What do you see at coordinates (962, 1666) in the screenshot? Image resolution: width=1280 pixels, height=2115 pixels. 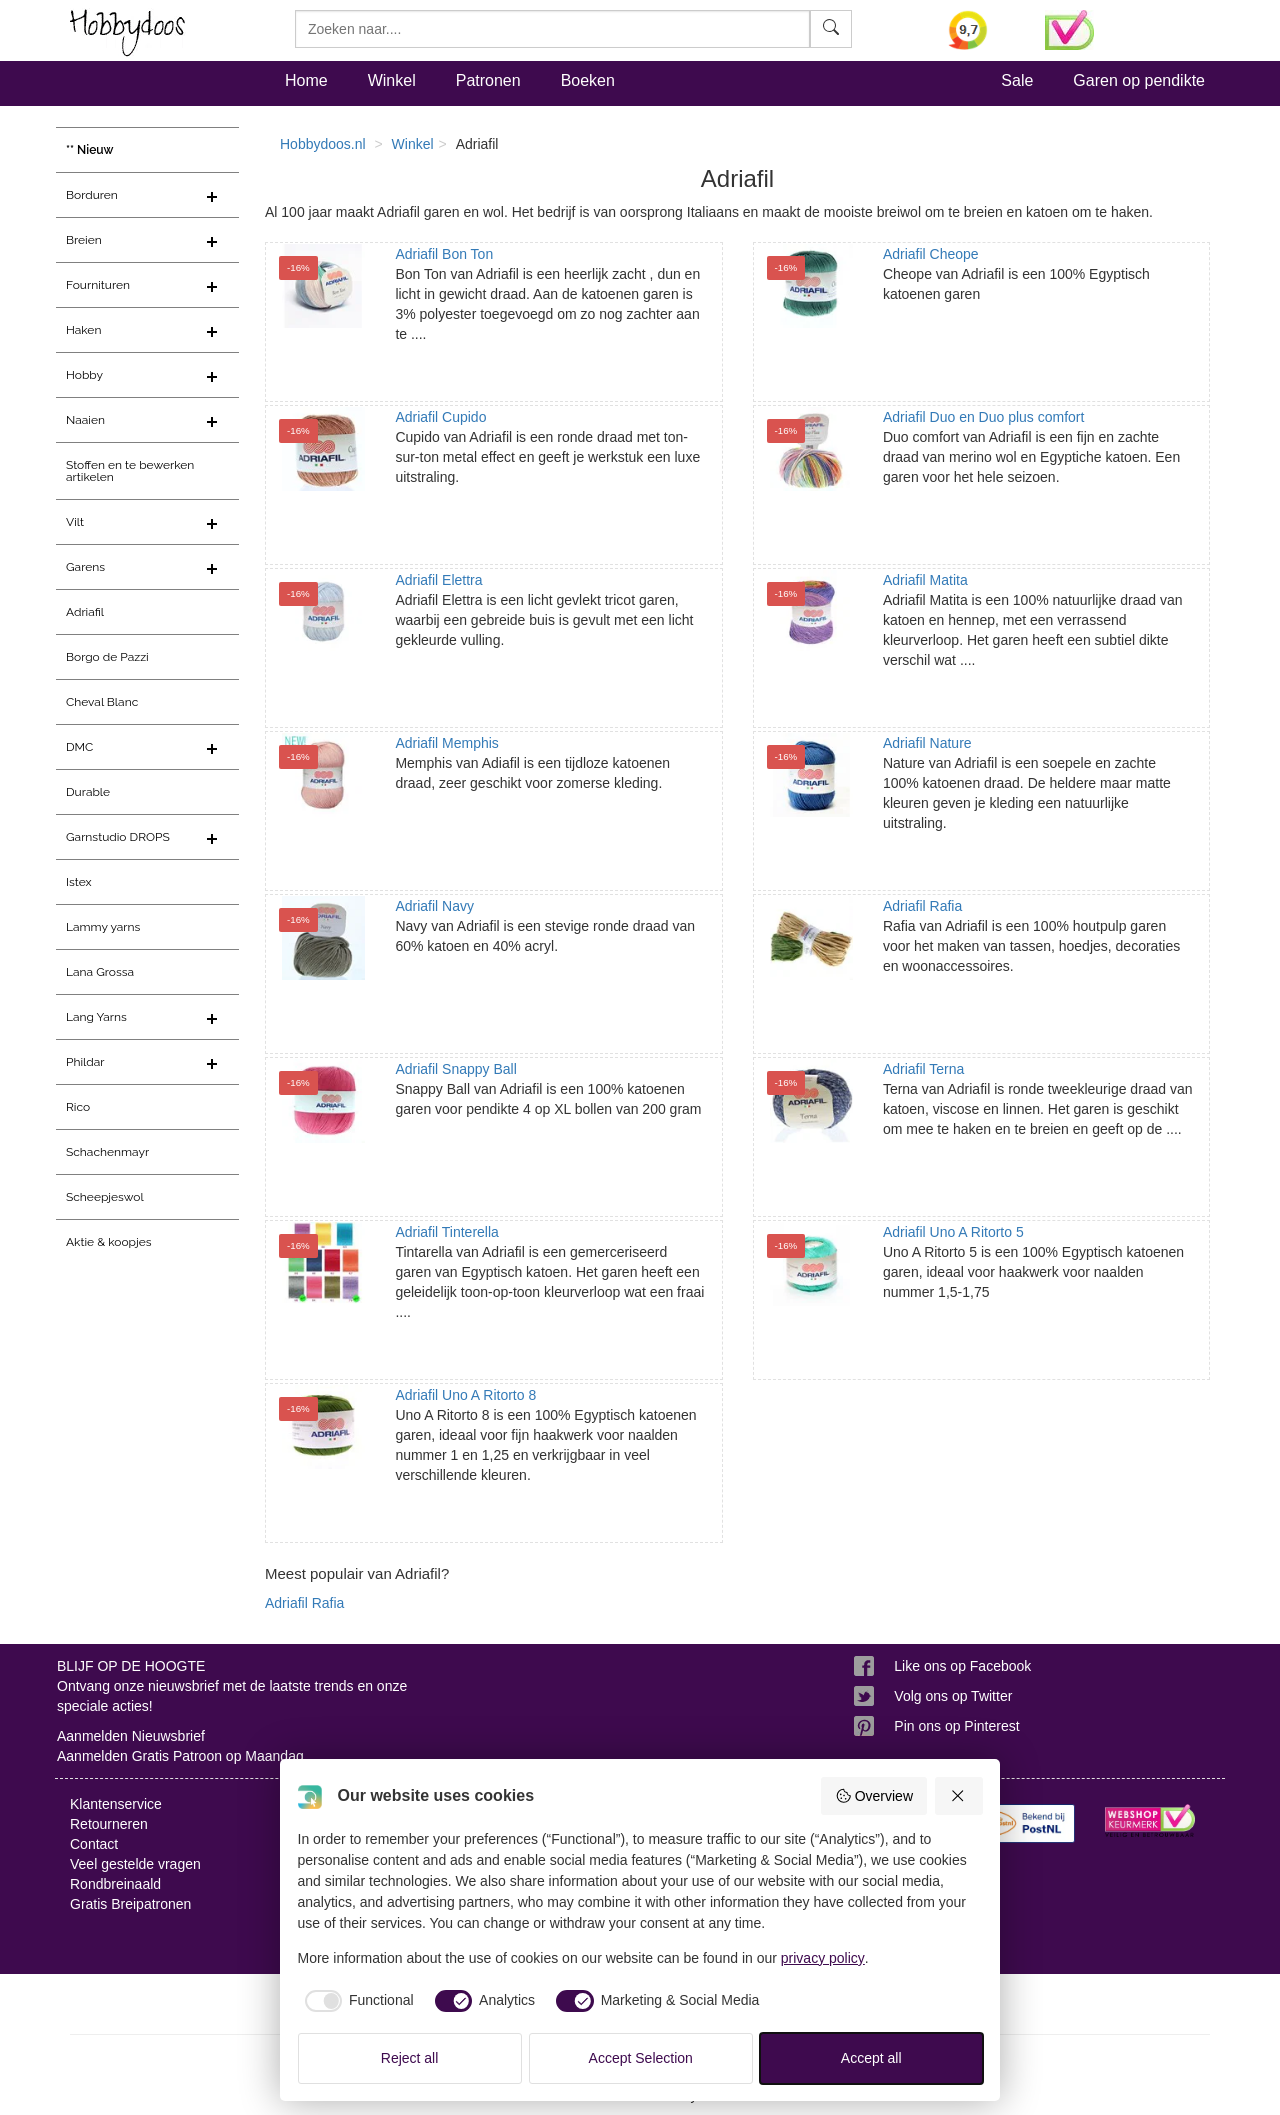 I see `Like ons op Facebook` at bounding box center [962, 1666].